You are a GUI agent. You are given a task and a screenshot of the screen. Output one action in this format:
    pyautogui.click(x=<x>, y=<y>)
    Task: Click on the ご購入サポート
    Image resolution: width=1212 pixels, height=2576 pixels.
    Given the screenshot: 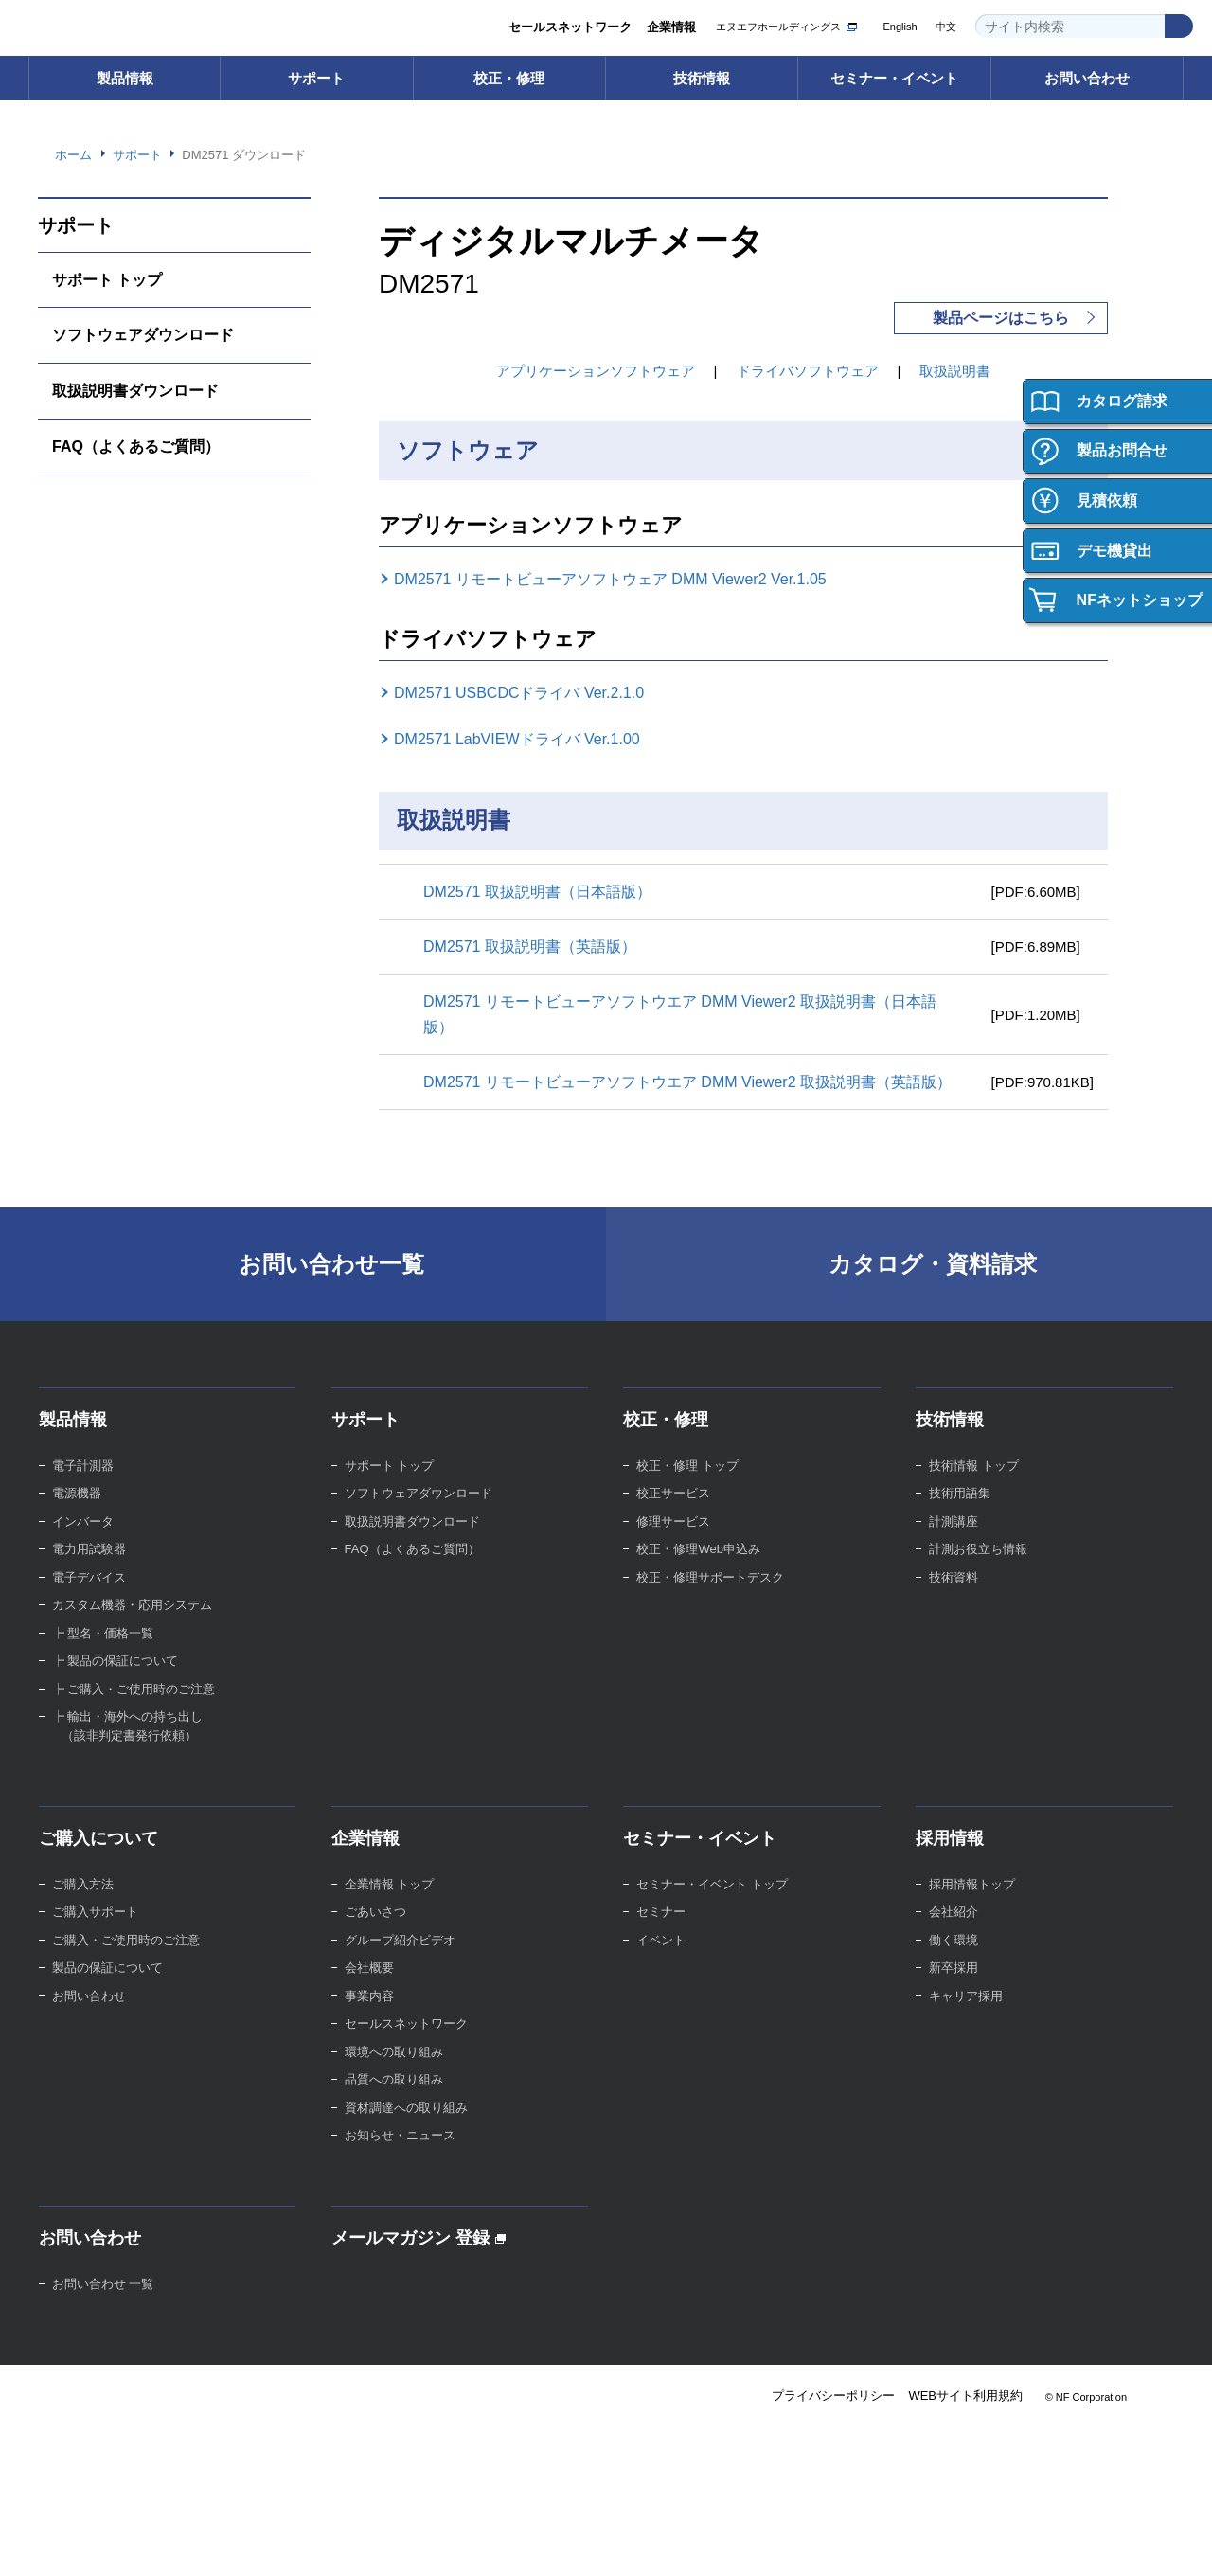 What is the action you would take?
    pyautogui.click(x=95, y=1937)
    